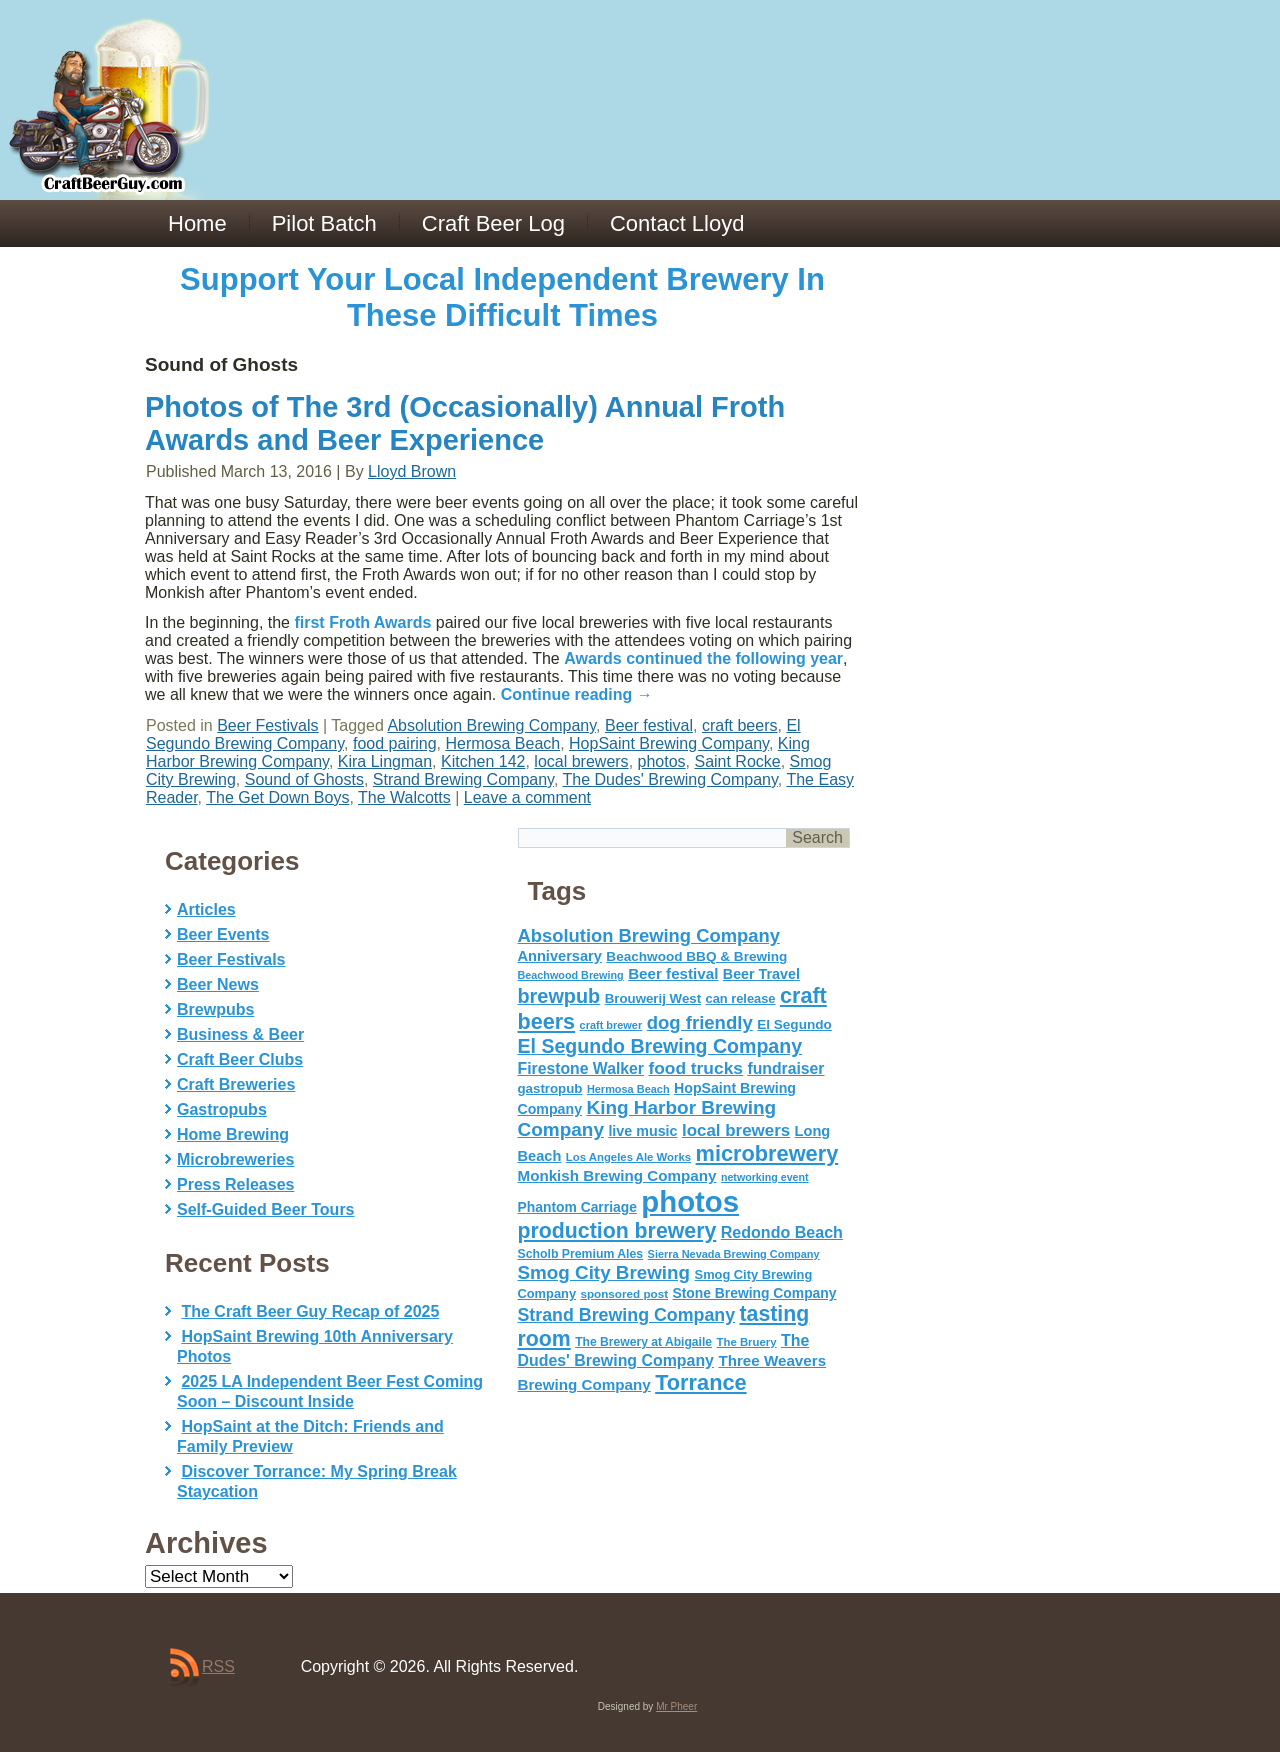  I want to click on Saint Rocke, so click(737, 761).